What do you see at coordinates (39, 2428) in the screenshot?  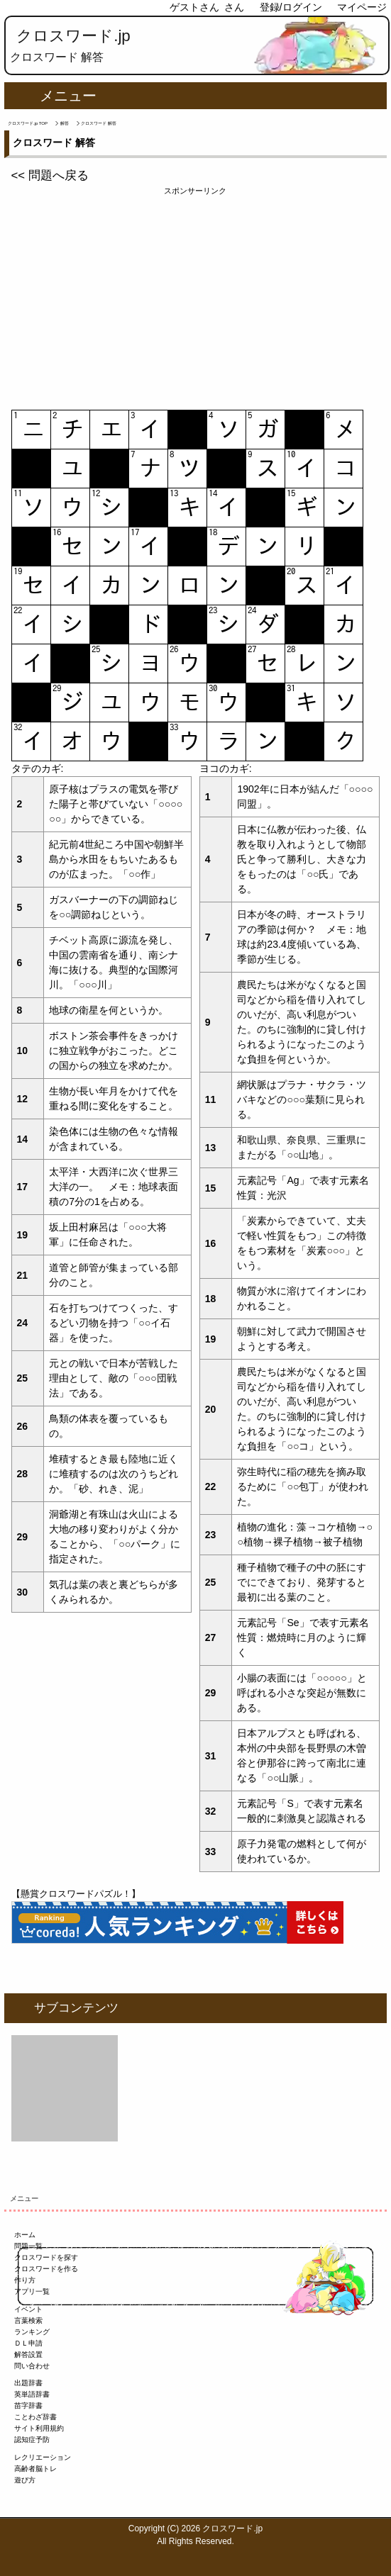 I see `サイト利用規約` at bounding box center [39, 2428].